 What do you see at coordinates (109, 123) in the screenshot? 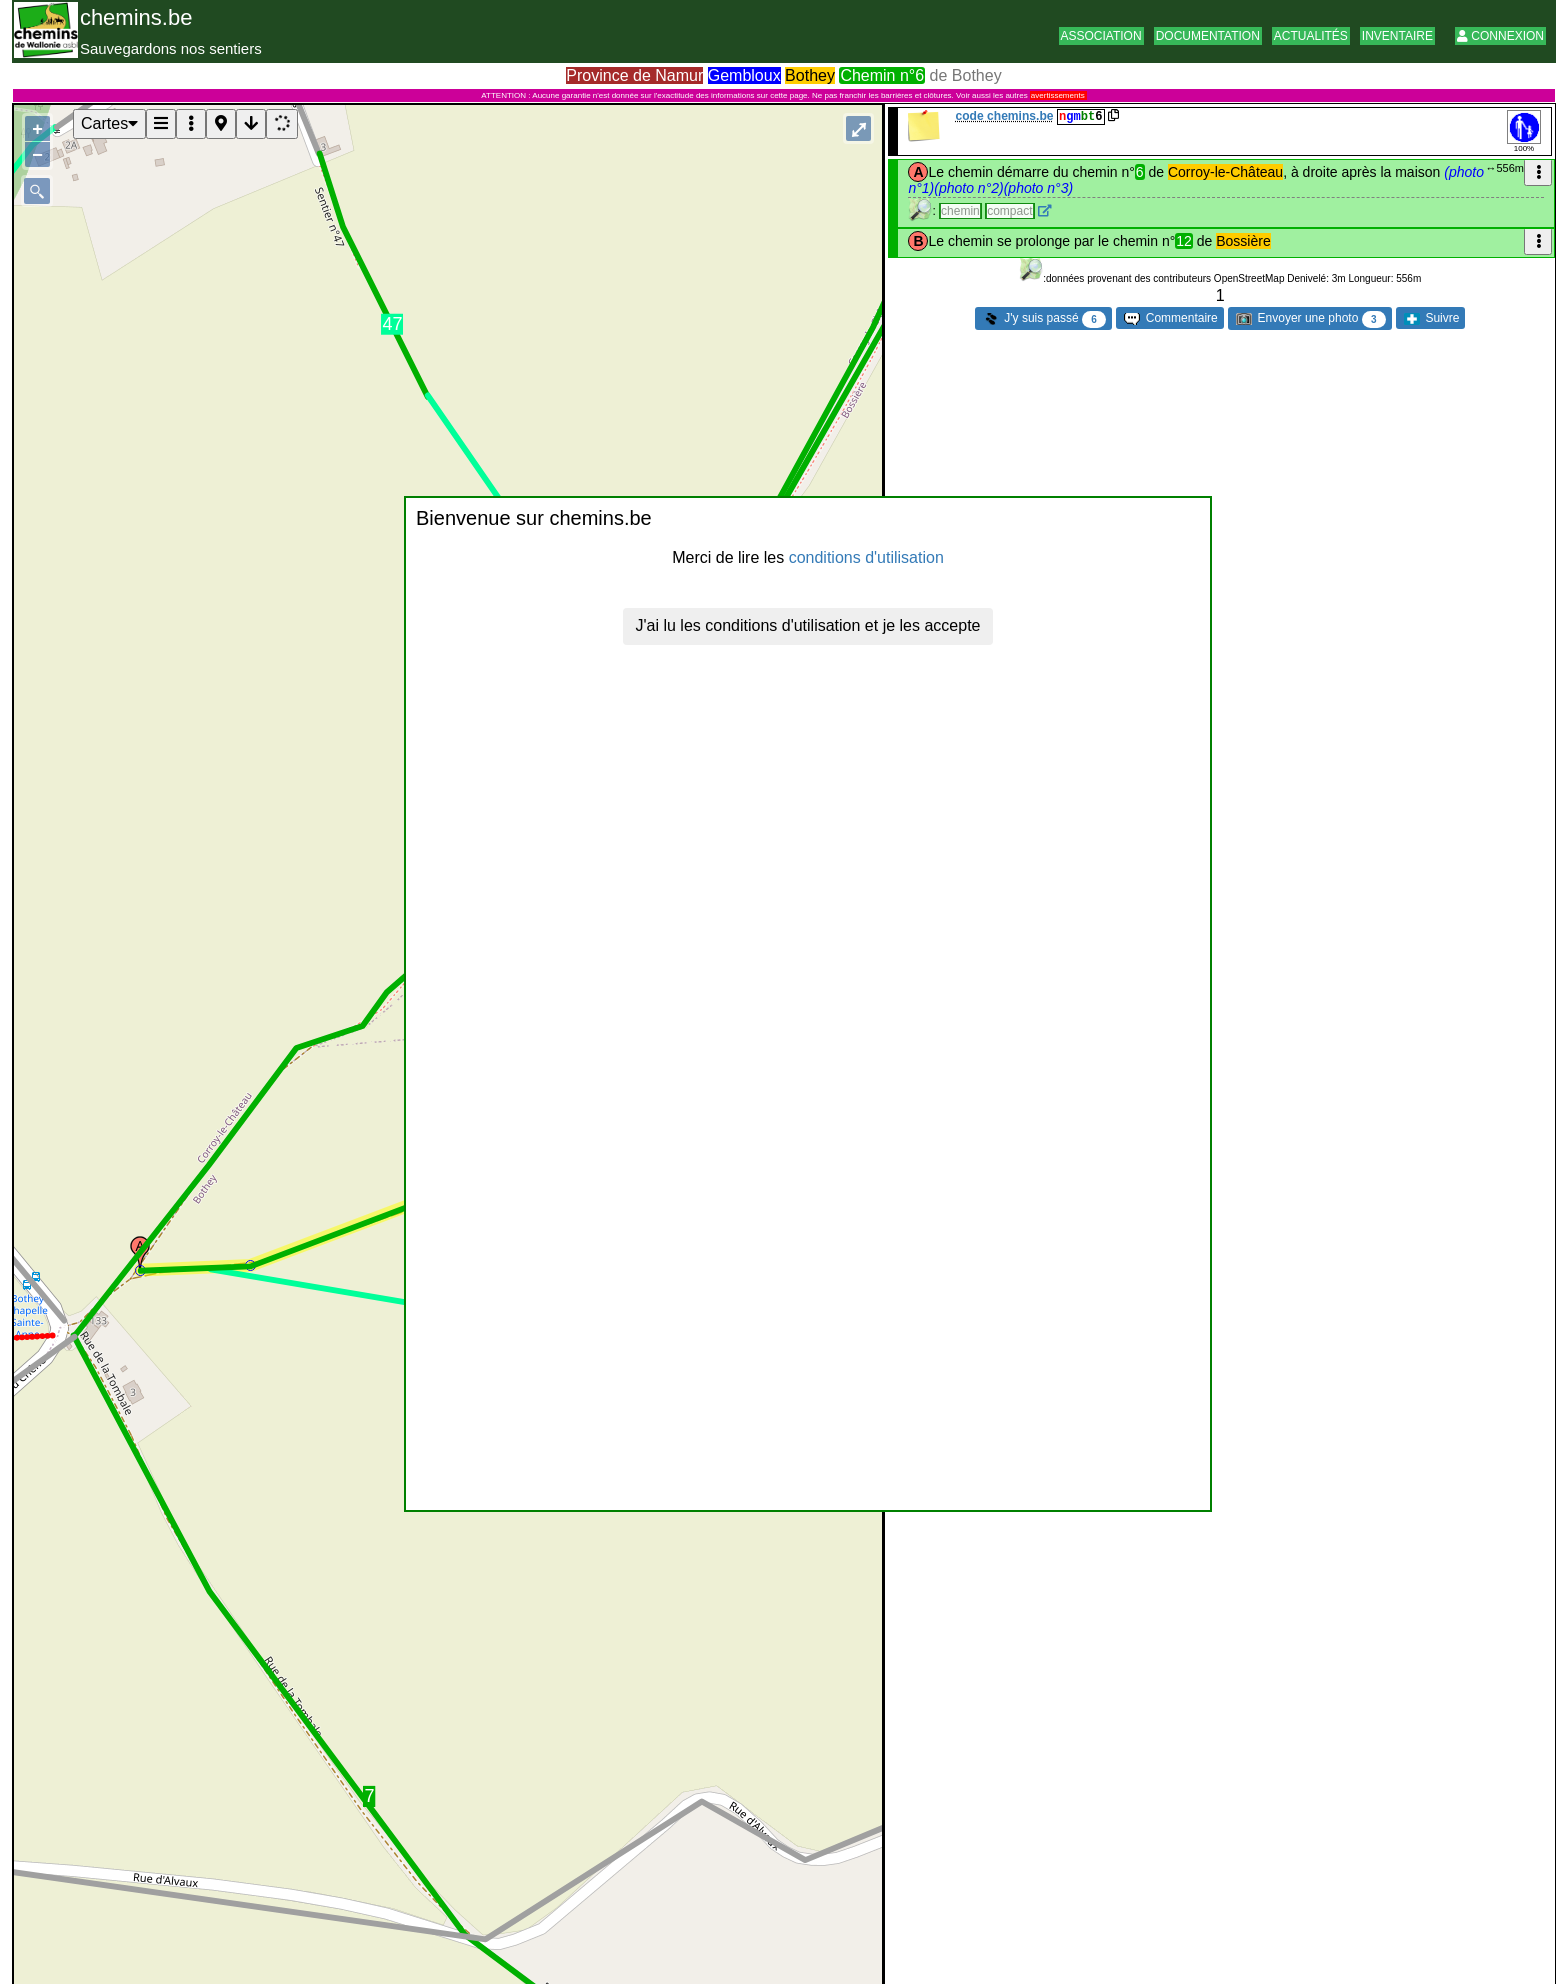
I see `Cartes` at bounding box center [109, 123].